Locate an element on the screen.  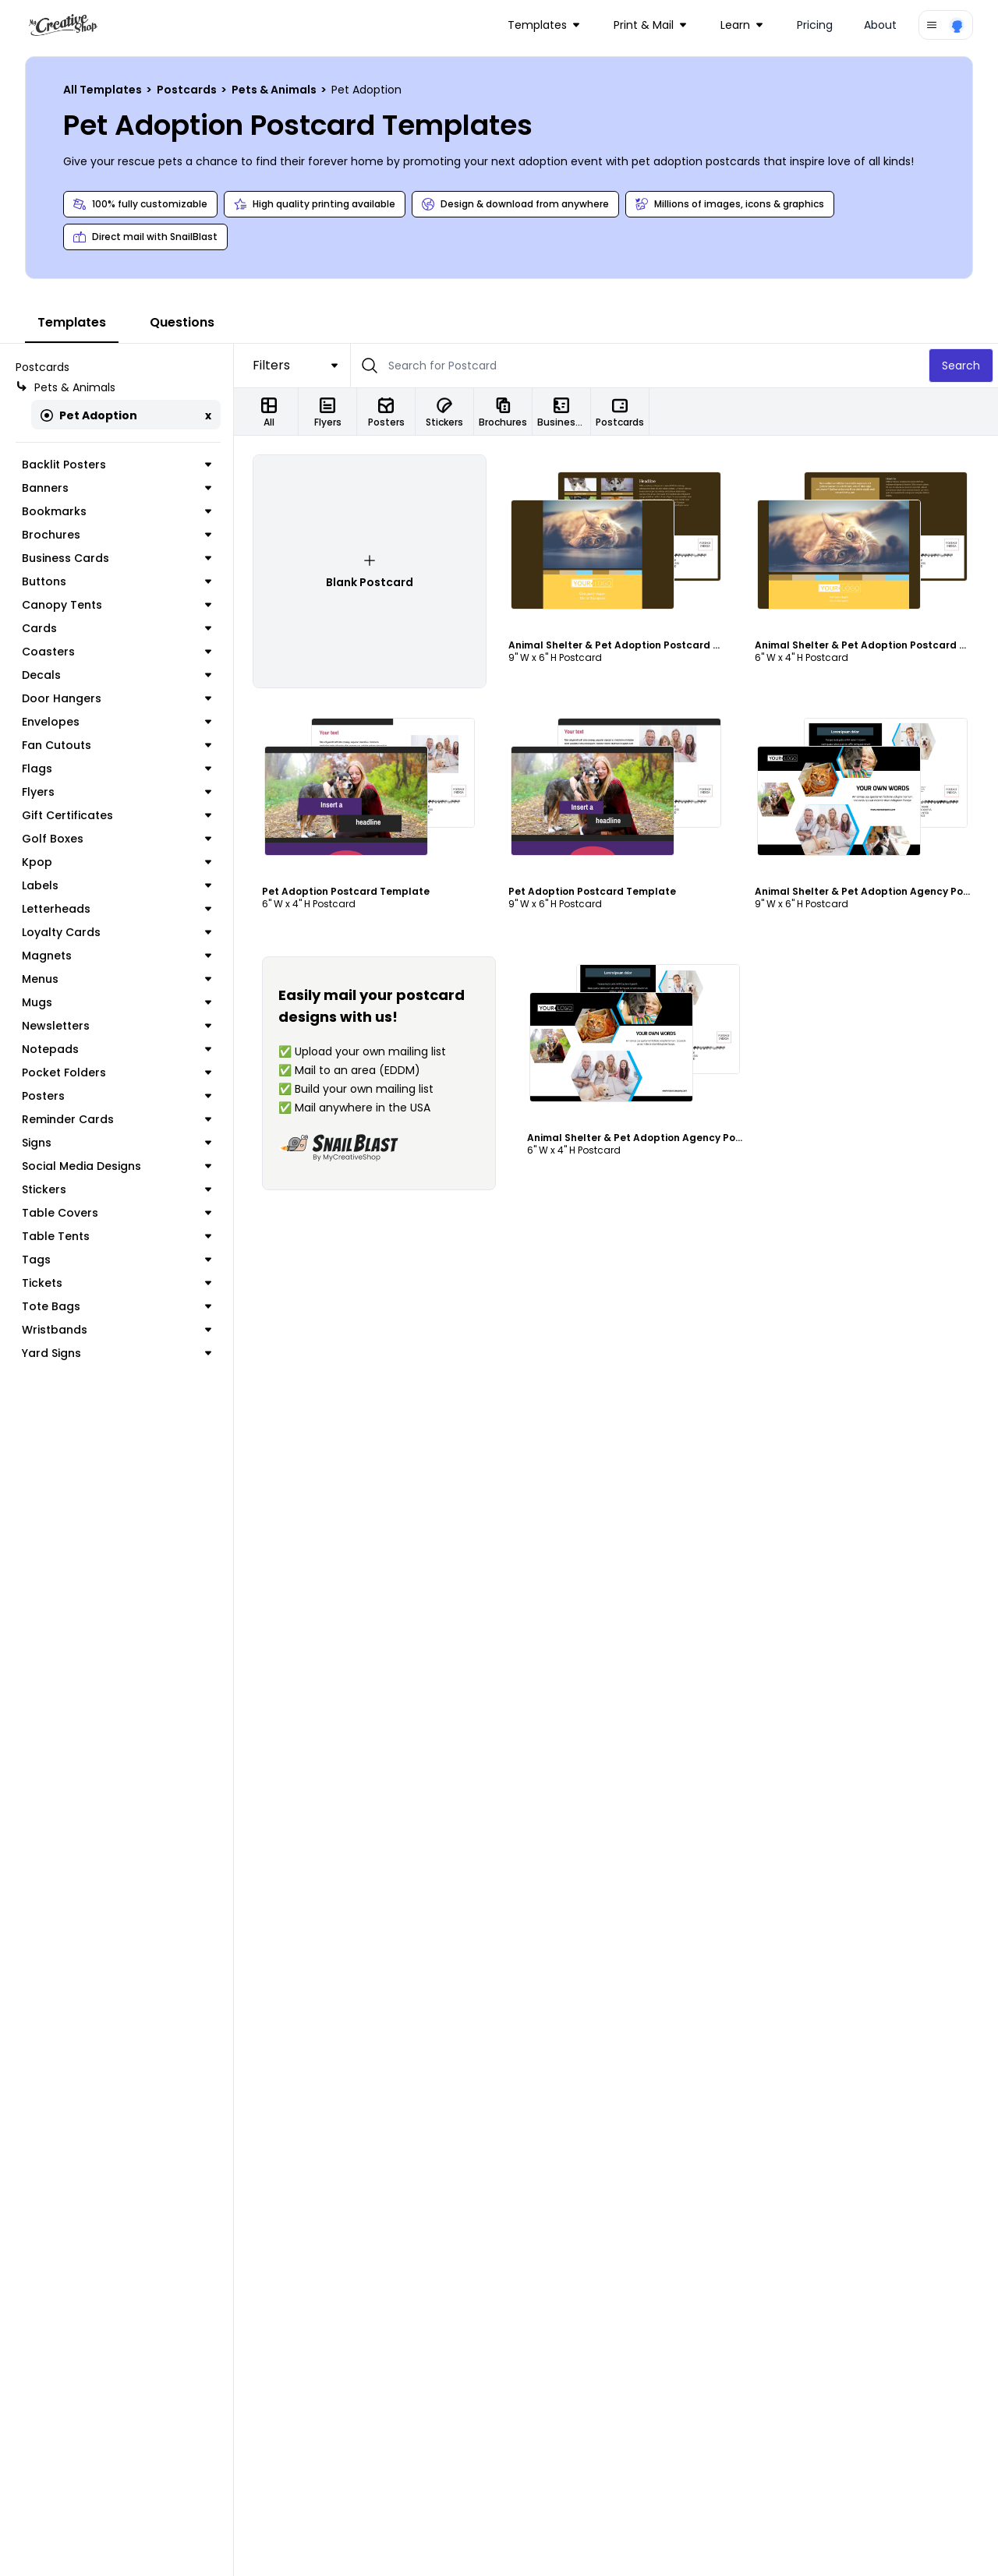
Menus is located at coordinates (116, 979).